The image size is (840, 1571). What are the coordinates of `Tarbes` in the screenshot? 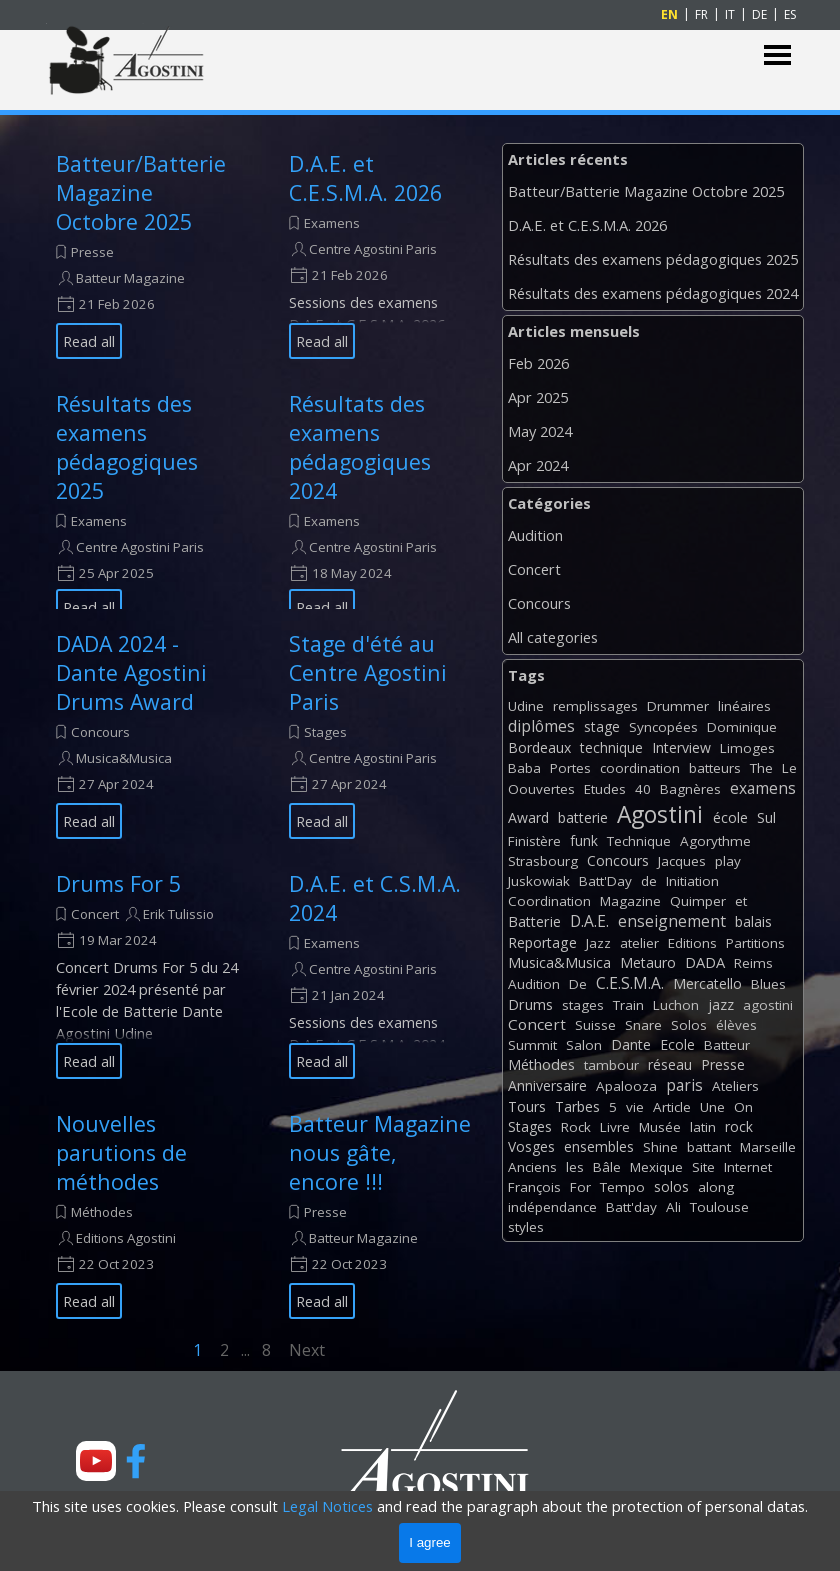 It's located at (577, 1106).